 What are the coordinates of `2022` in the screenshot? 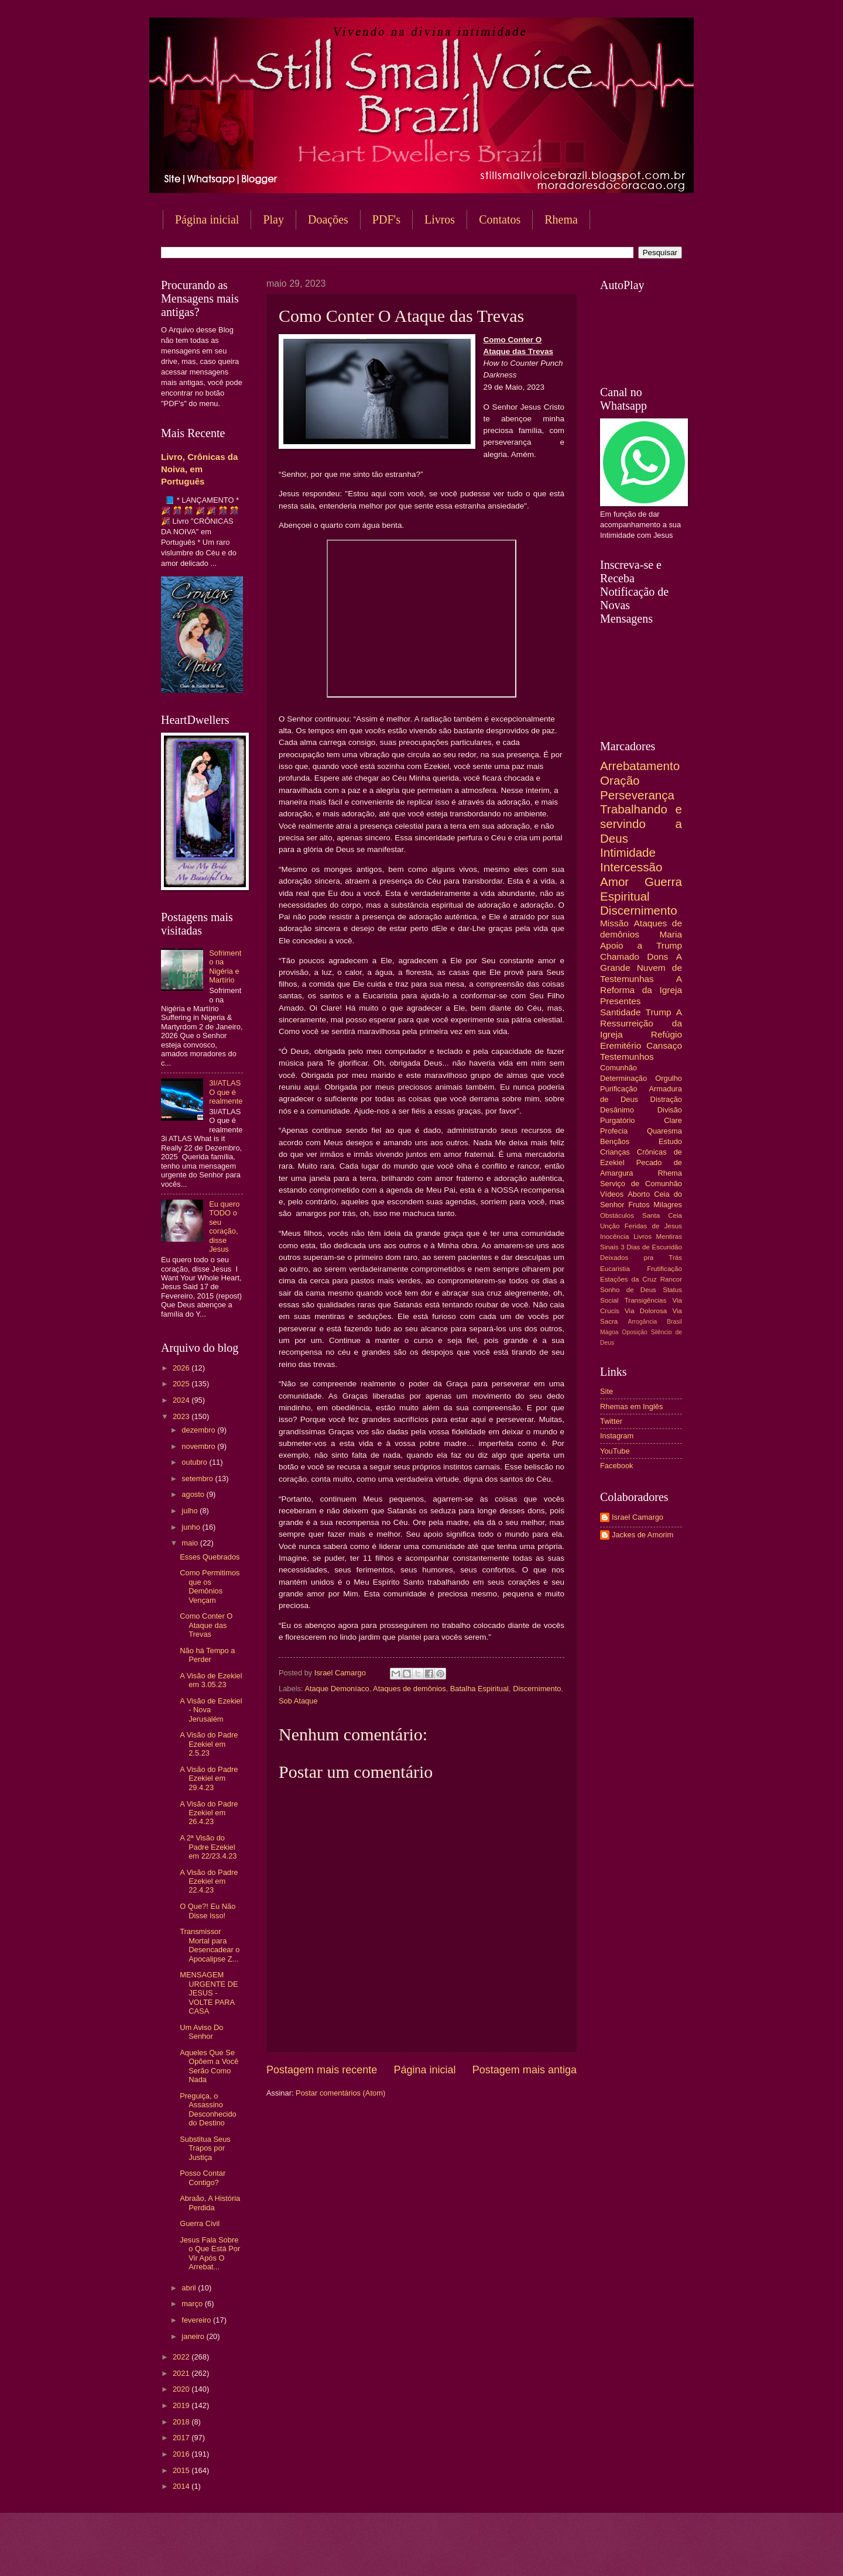 It's located at (182, 2356).